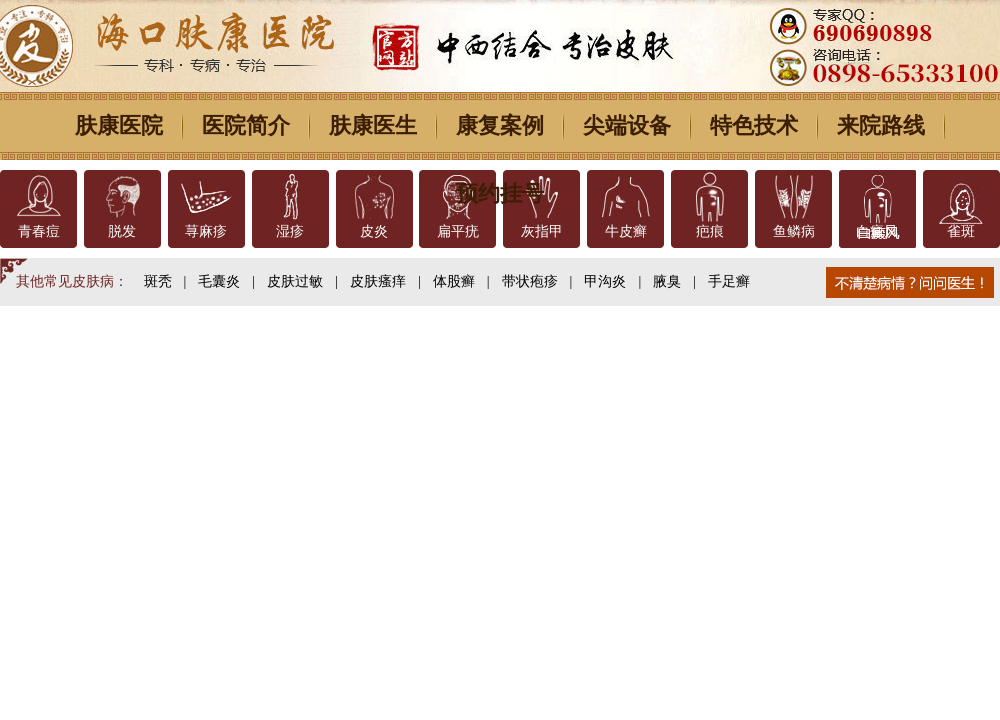 The width and height of the screenshot is (1000, 720). Describe the element at coordinates (290, 231) in the screenshot. I see `湿疹` at that location.